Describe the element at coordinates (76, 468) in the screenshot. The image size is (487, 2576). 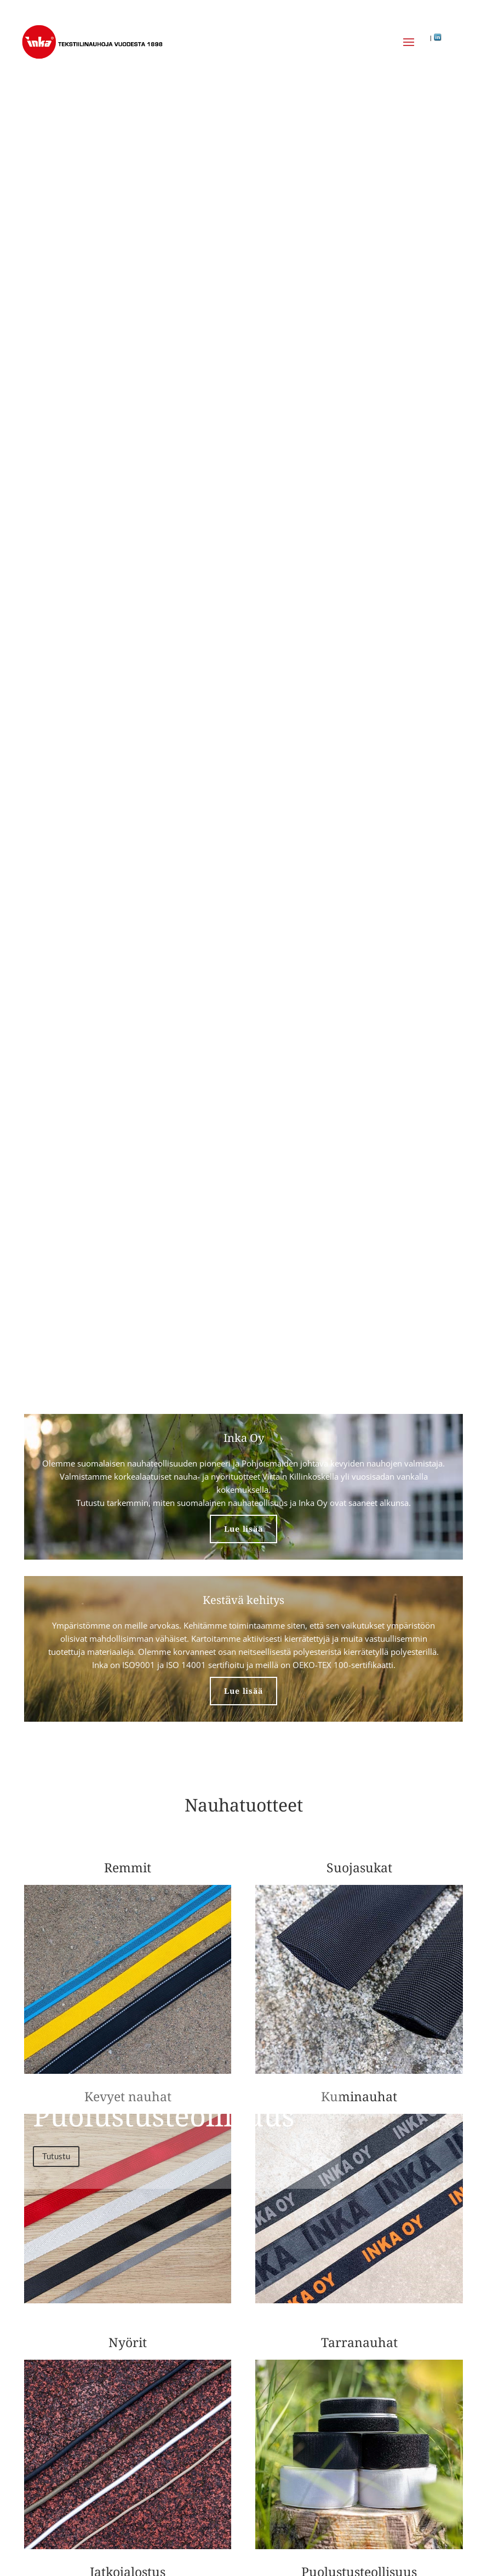
I see `Tutustu tuotteisiin` at that location.